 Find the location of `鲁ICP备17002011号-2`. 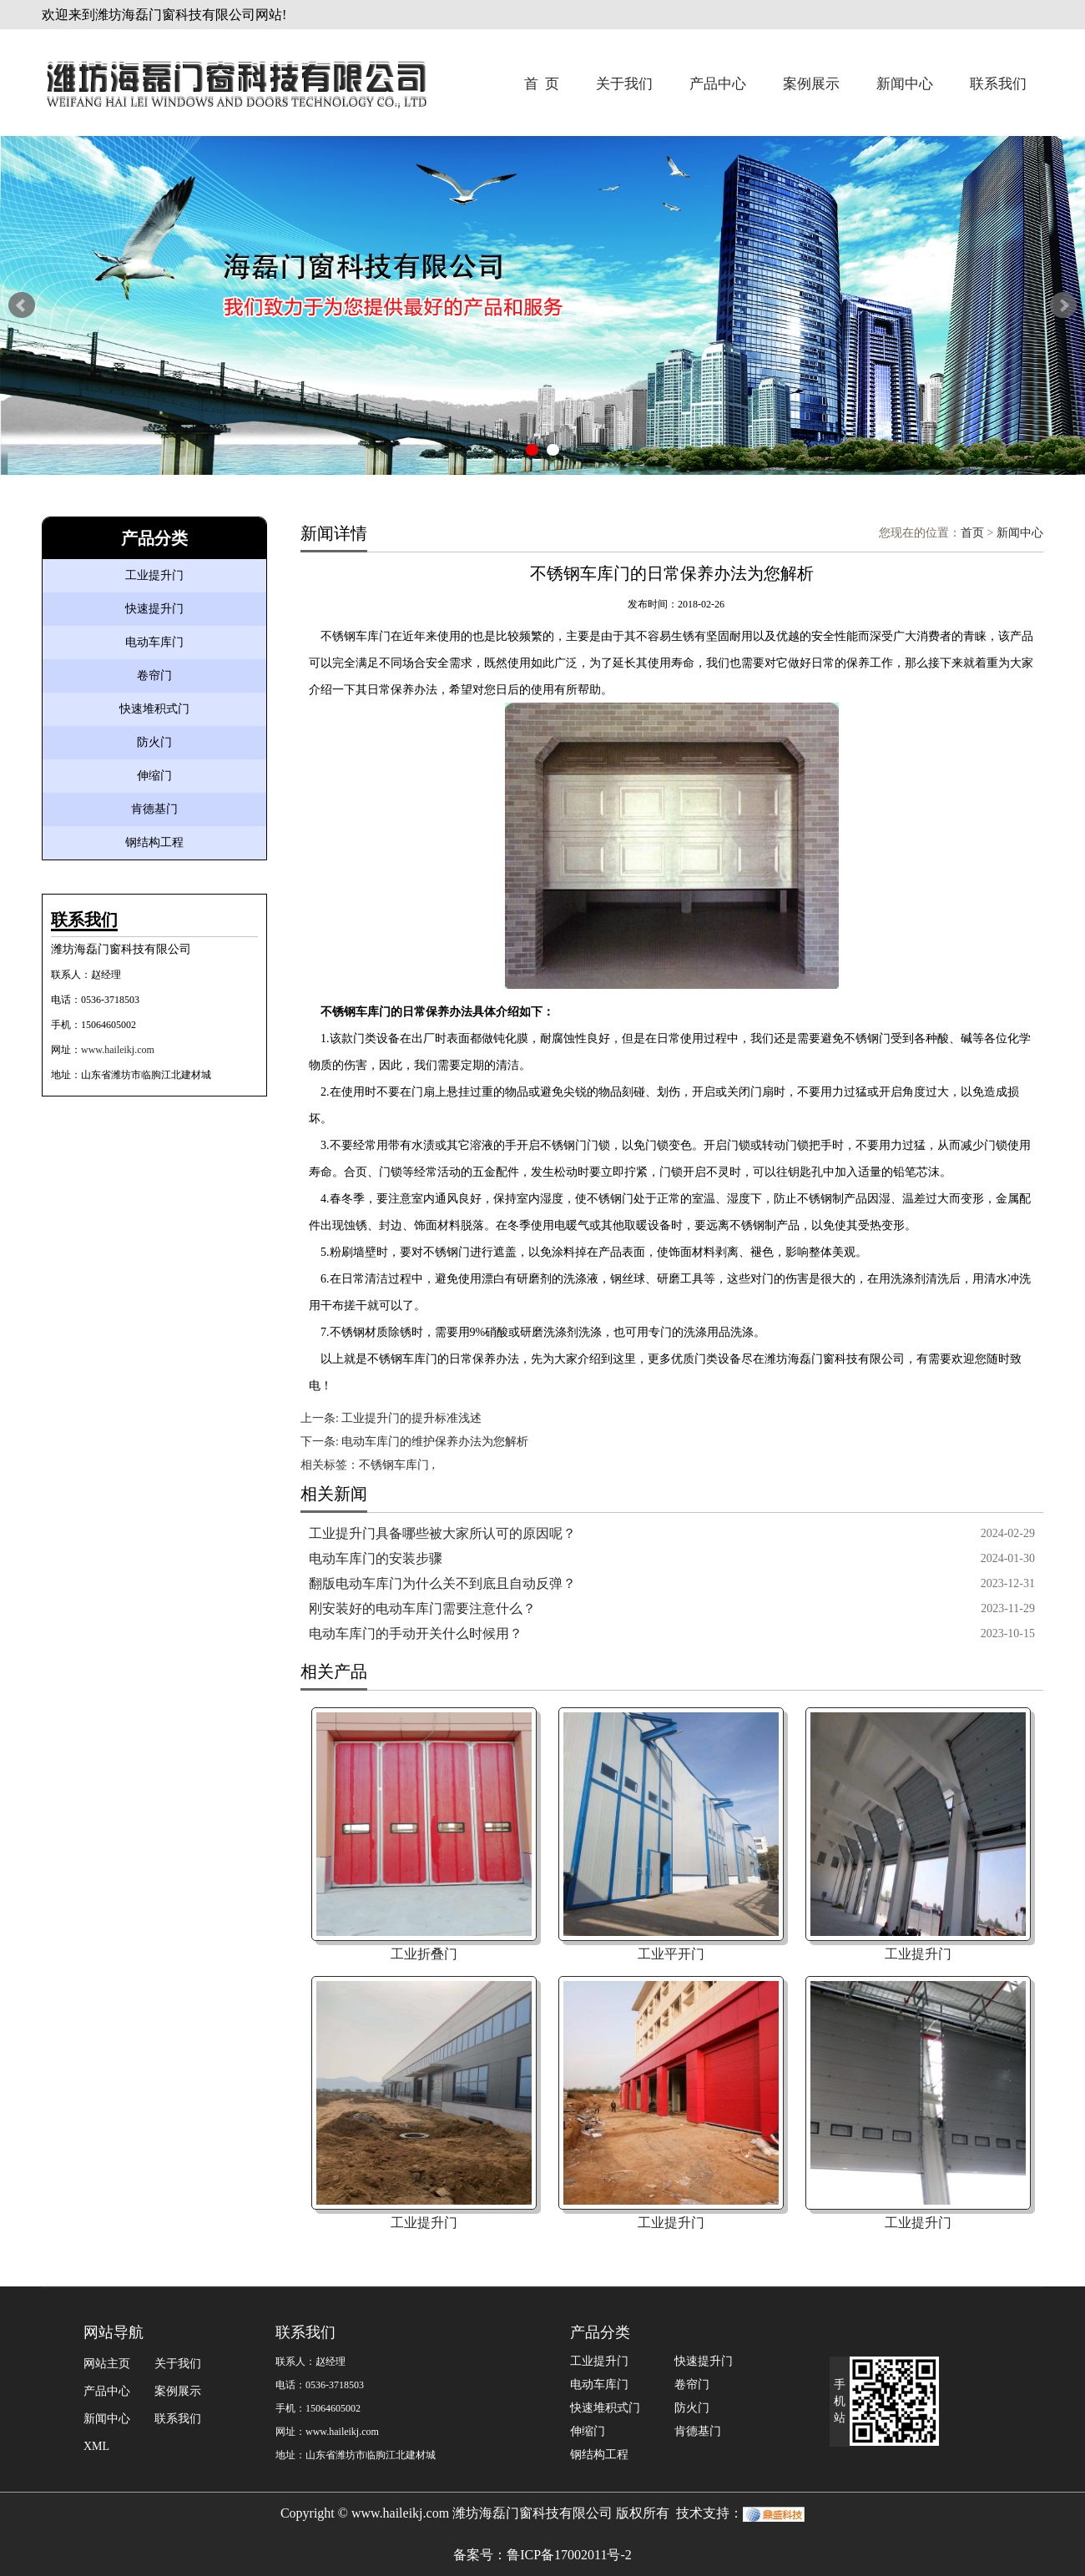

鲁ICP备17002011号-2 is located at coordinates (569, 2555).